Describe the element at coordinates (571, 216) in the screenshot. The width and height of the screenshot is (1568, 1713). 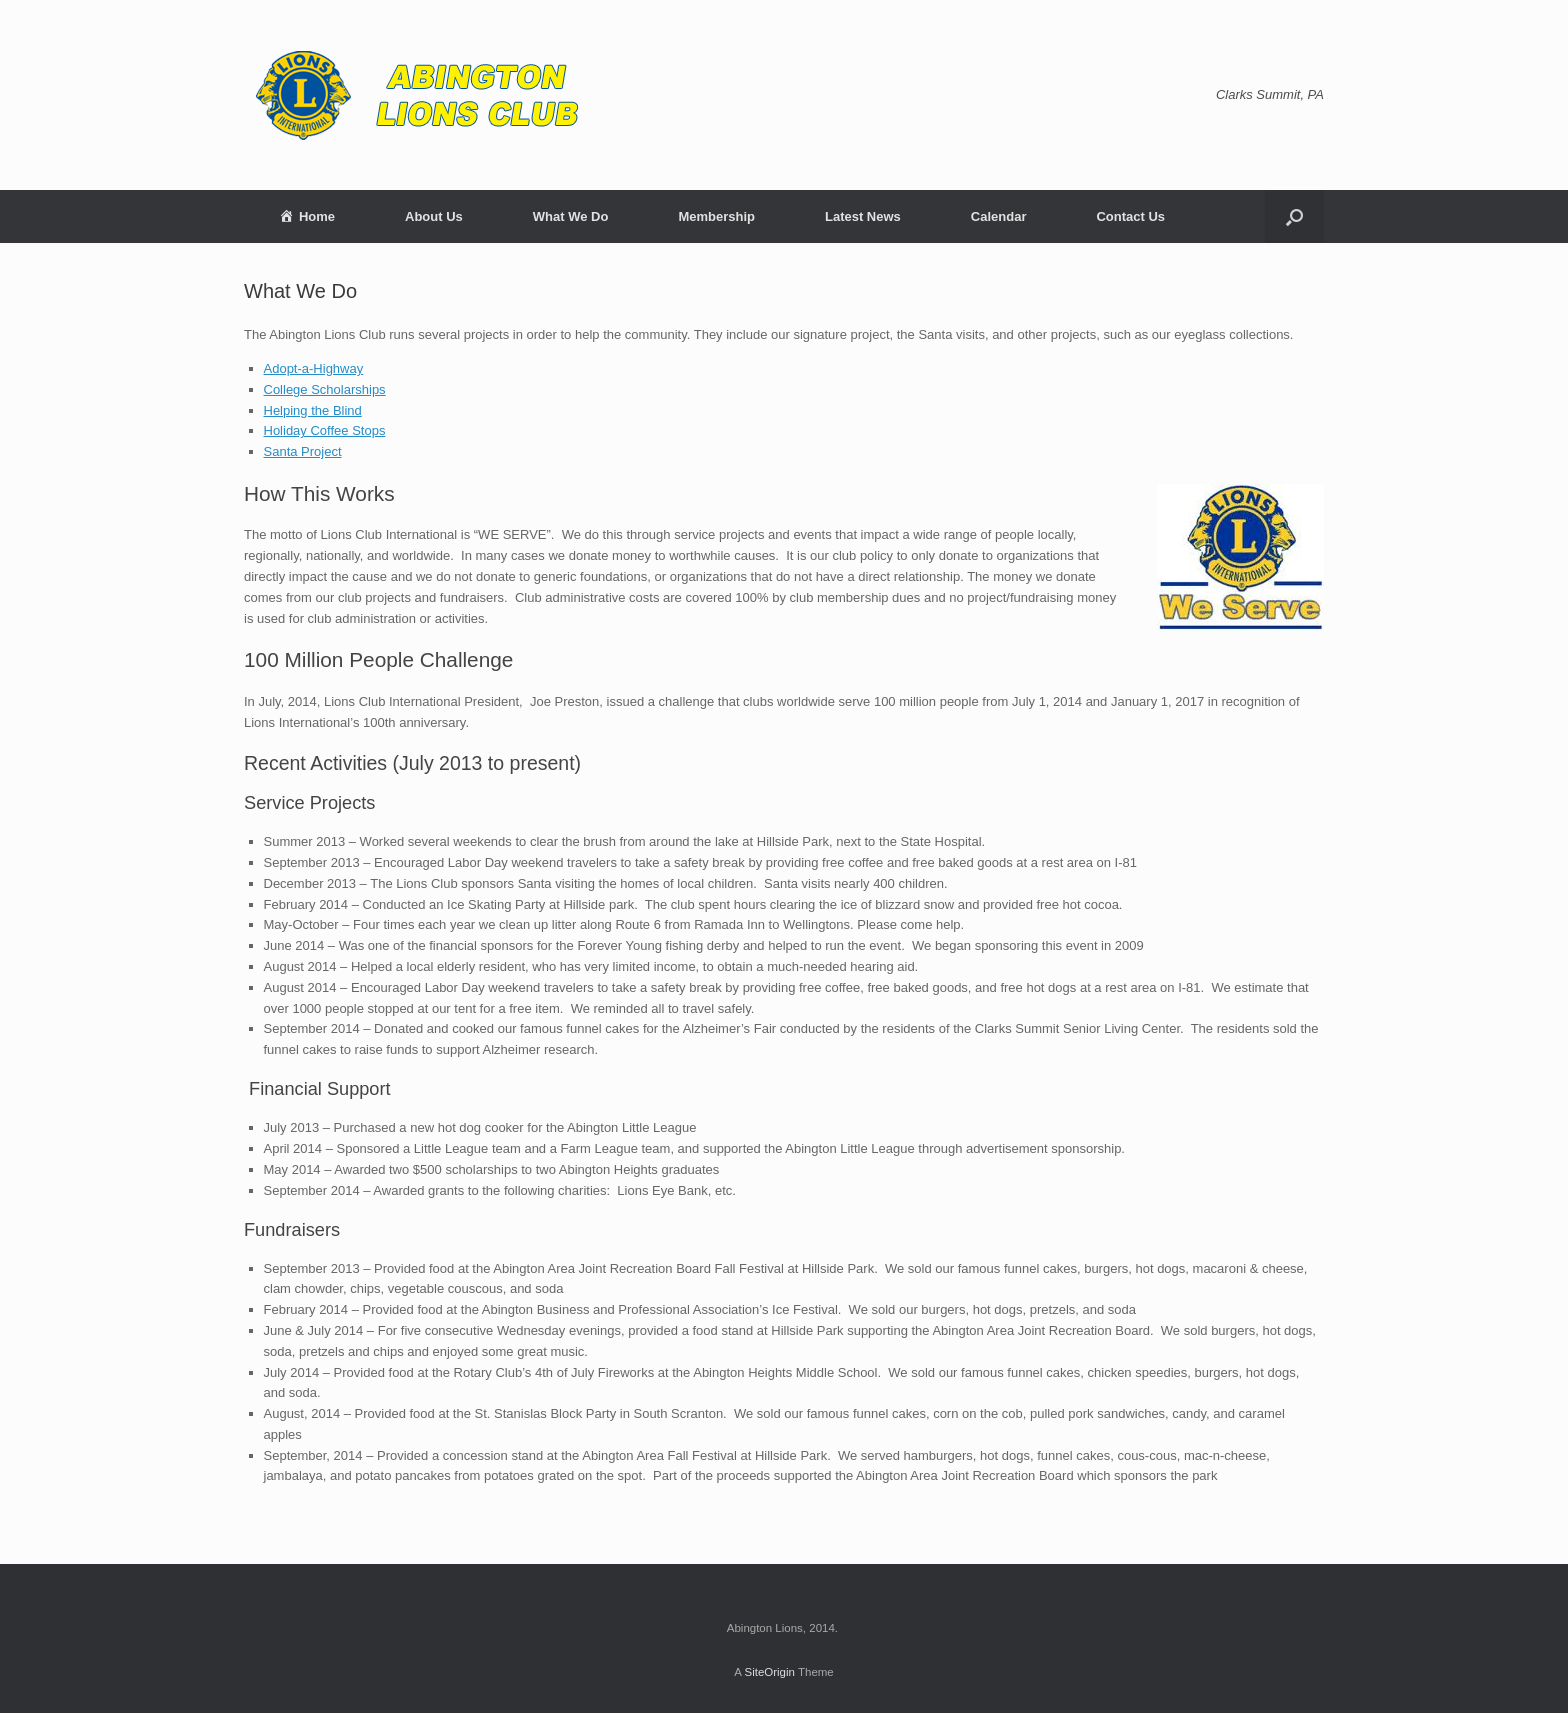
I see `What We Do` at that location.